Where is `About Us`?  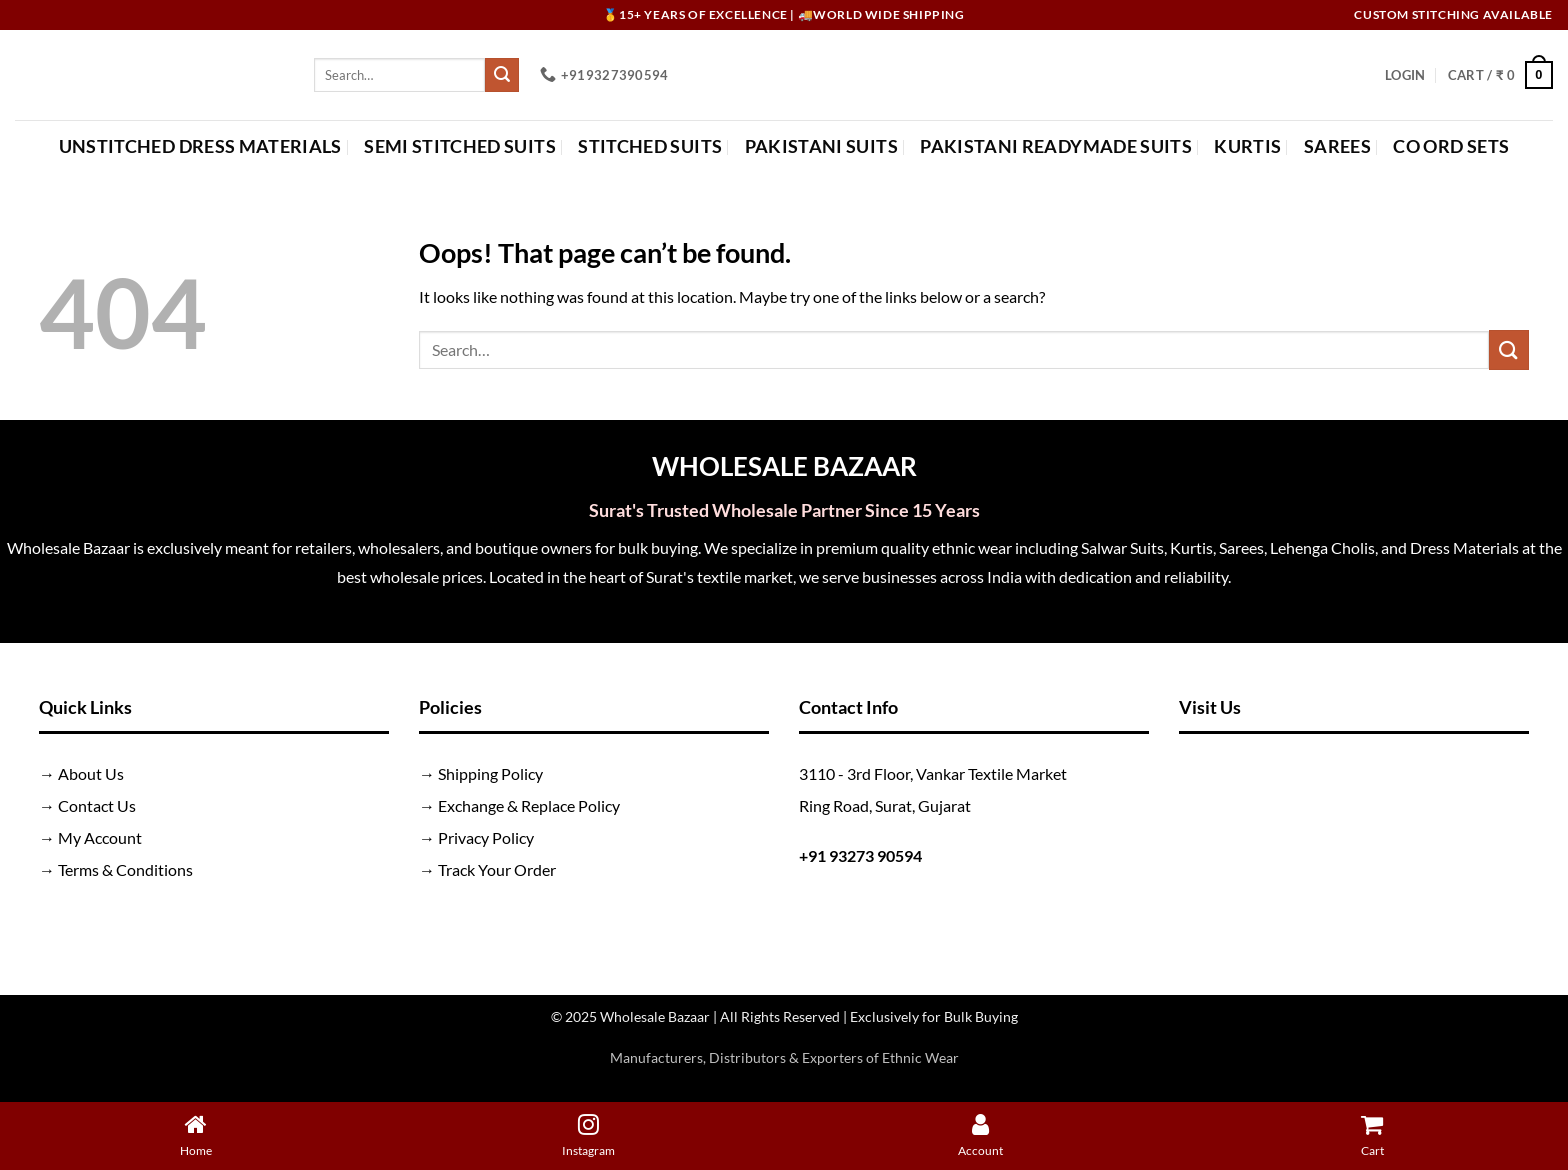 About Us is located at coordinates (91, 773).